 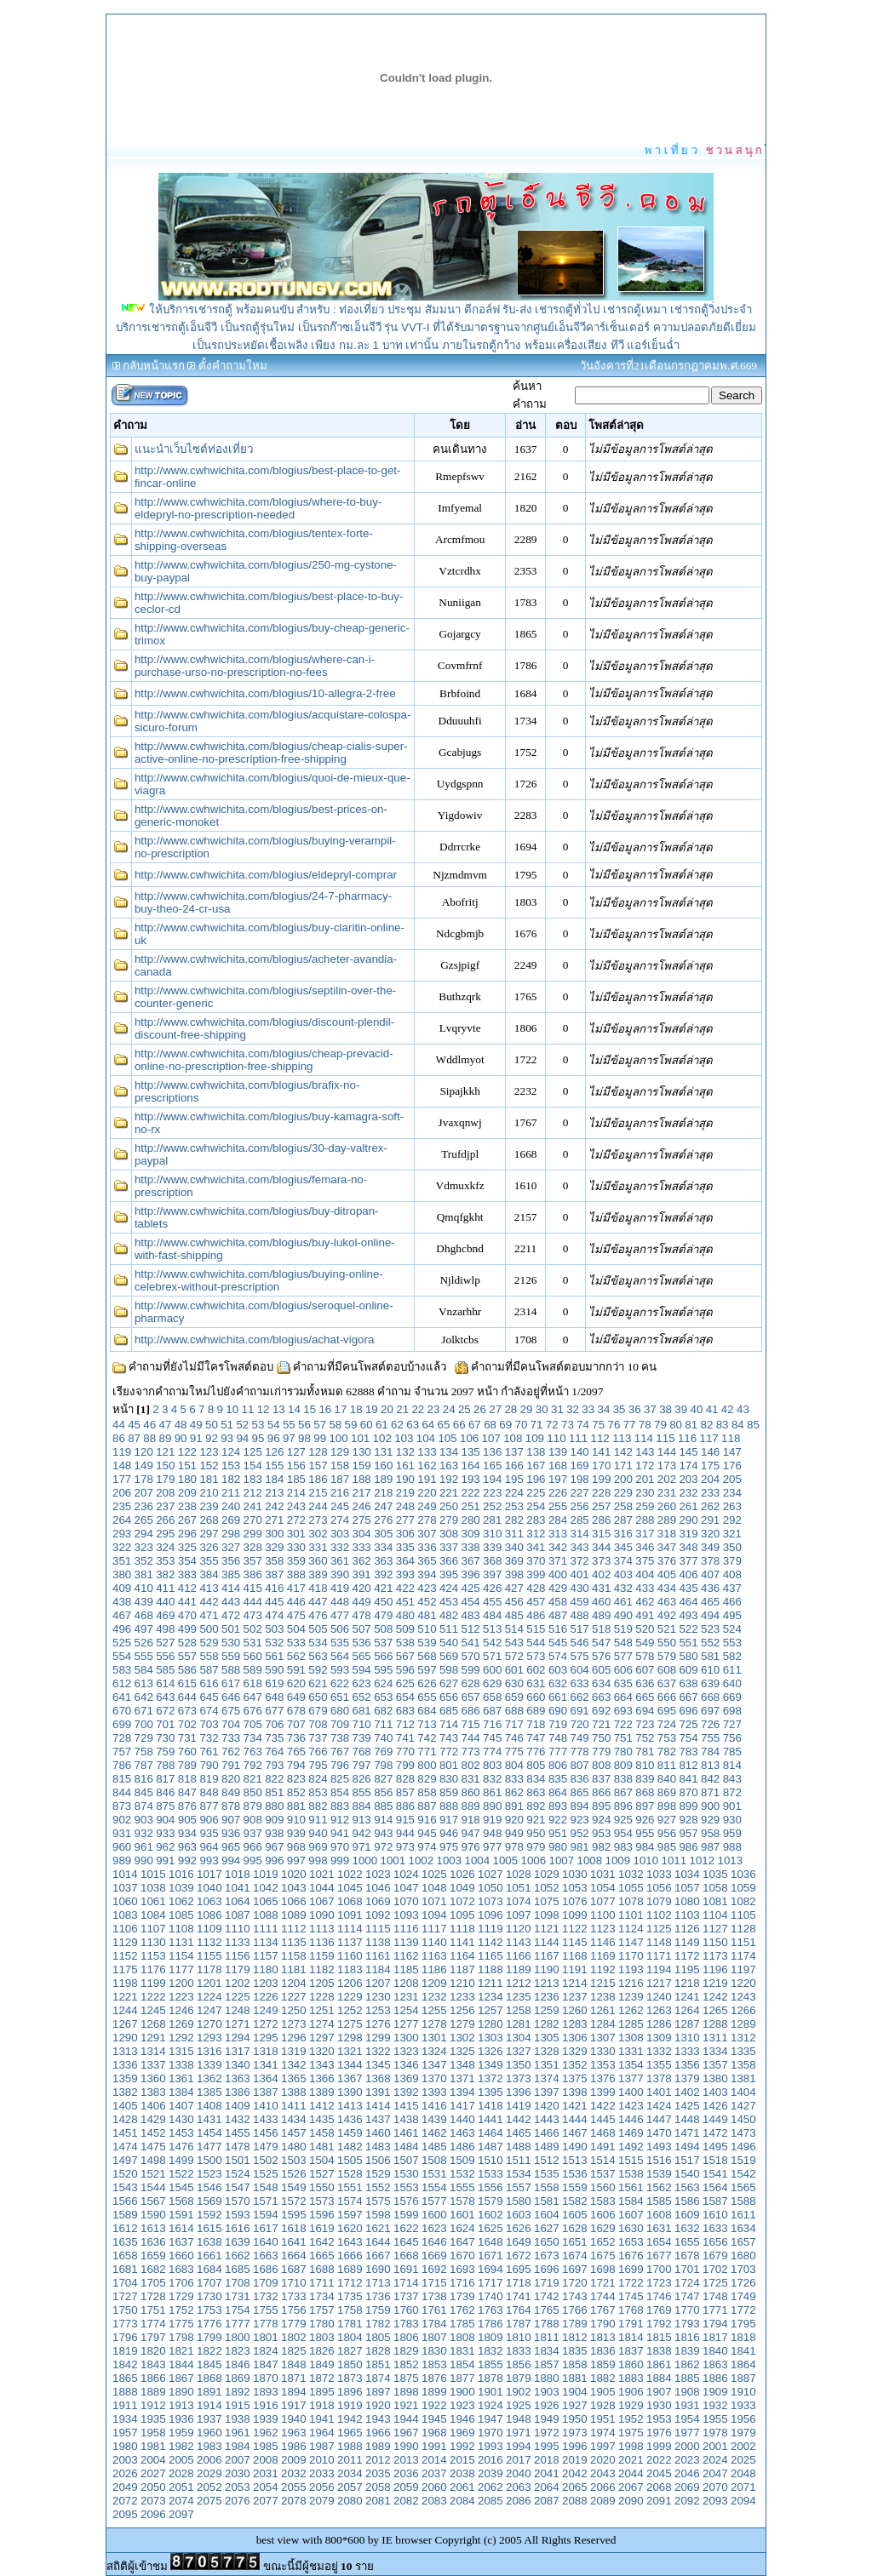 I want to click on 1133, so click(x=237, y=1942).